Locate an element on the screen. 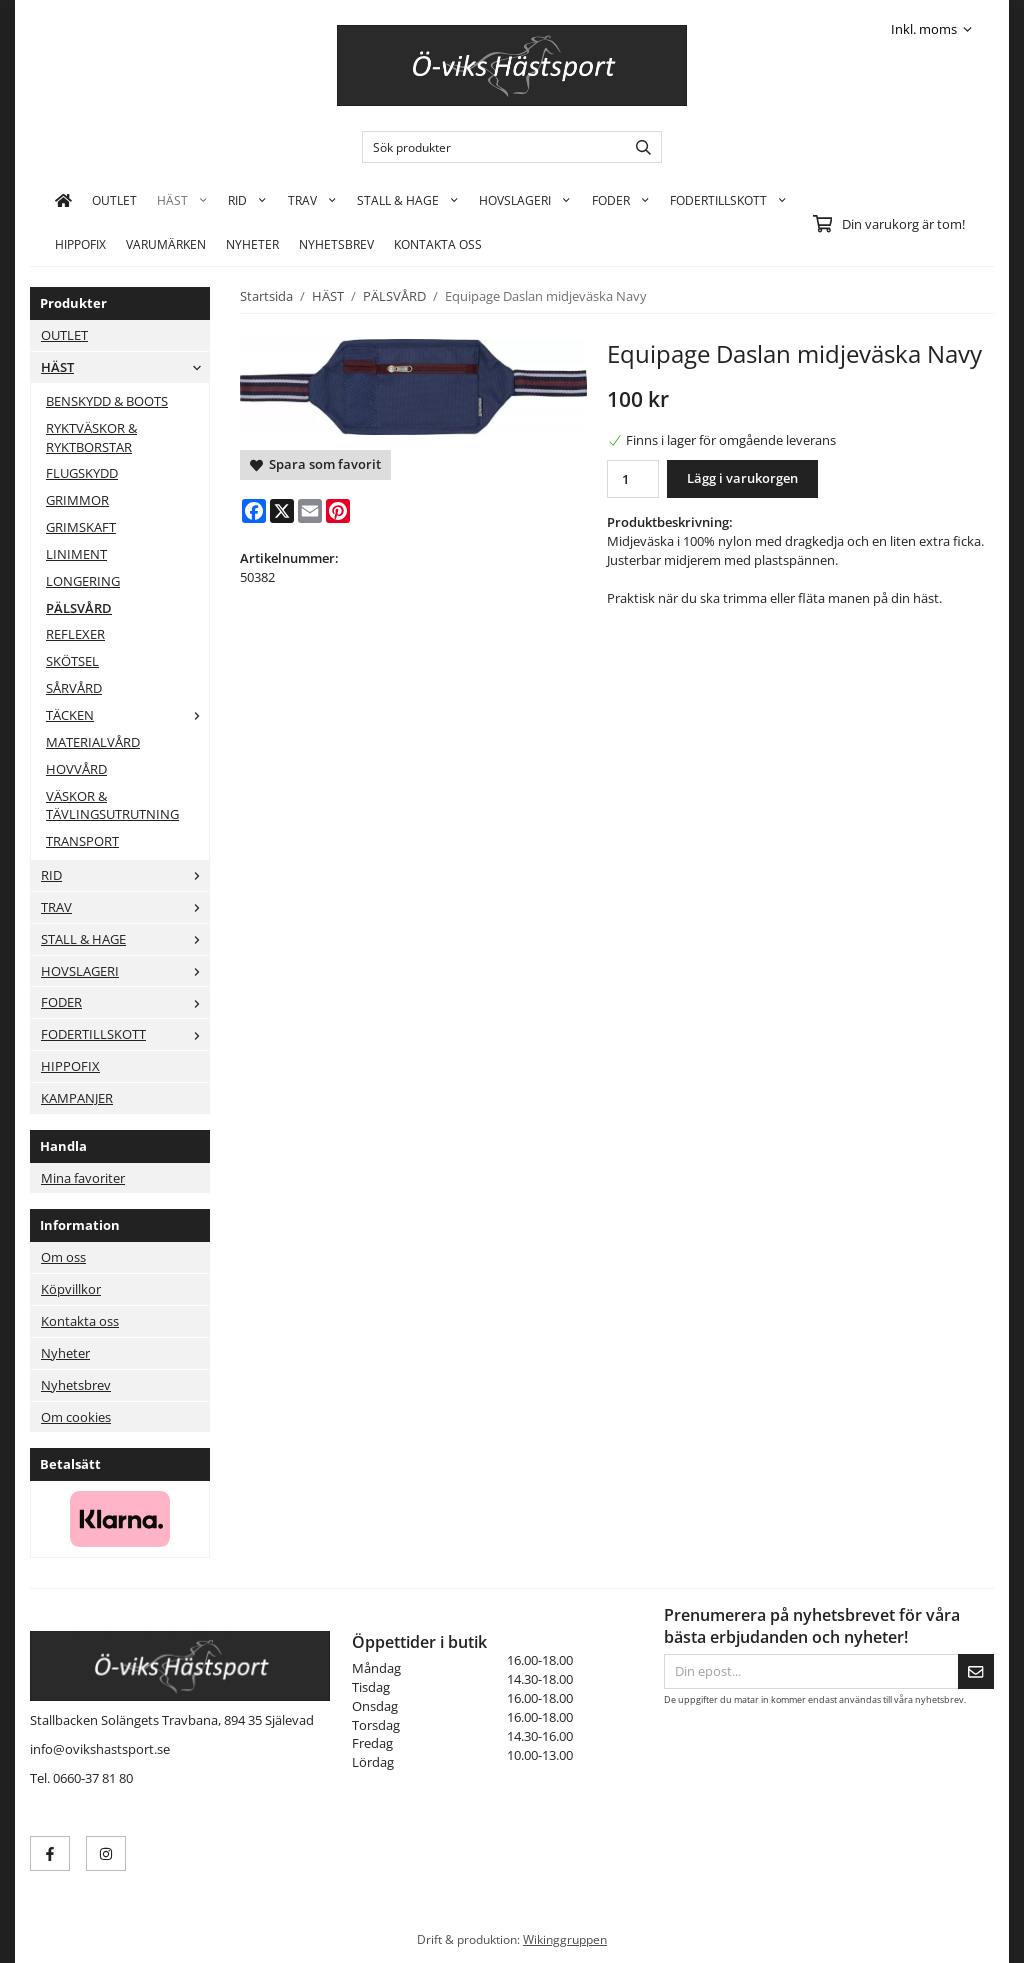 The height and width of the screenshot is (1963, 1024). KAMPANJER is located at coordinates (77, 1098).